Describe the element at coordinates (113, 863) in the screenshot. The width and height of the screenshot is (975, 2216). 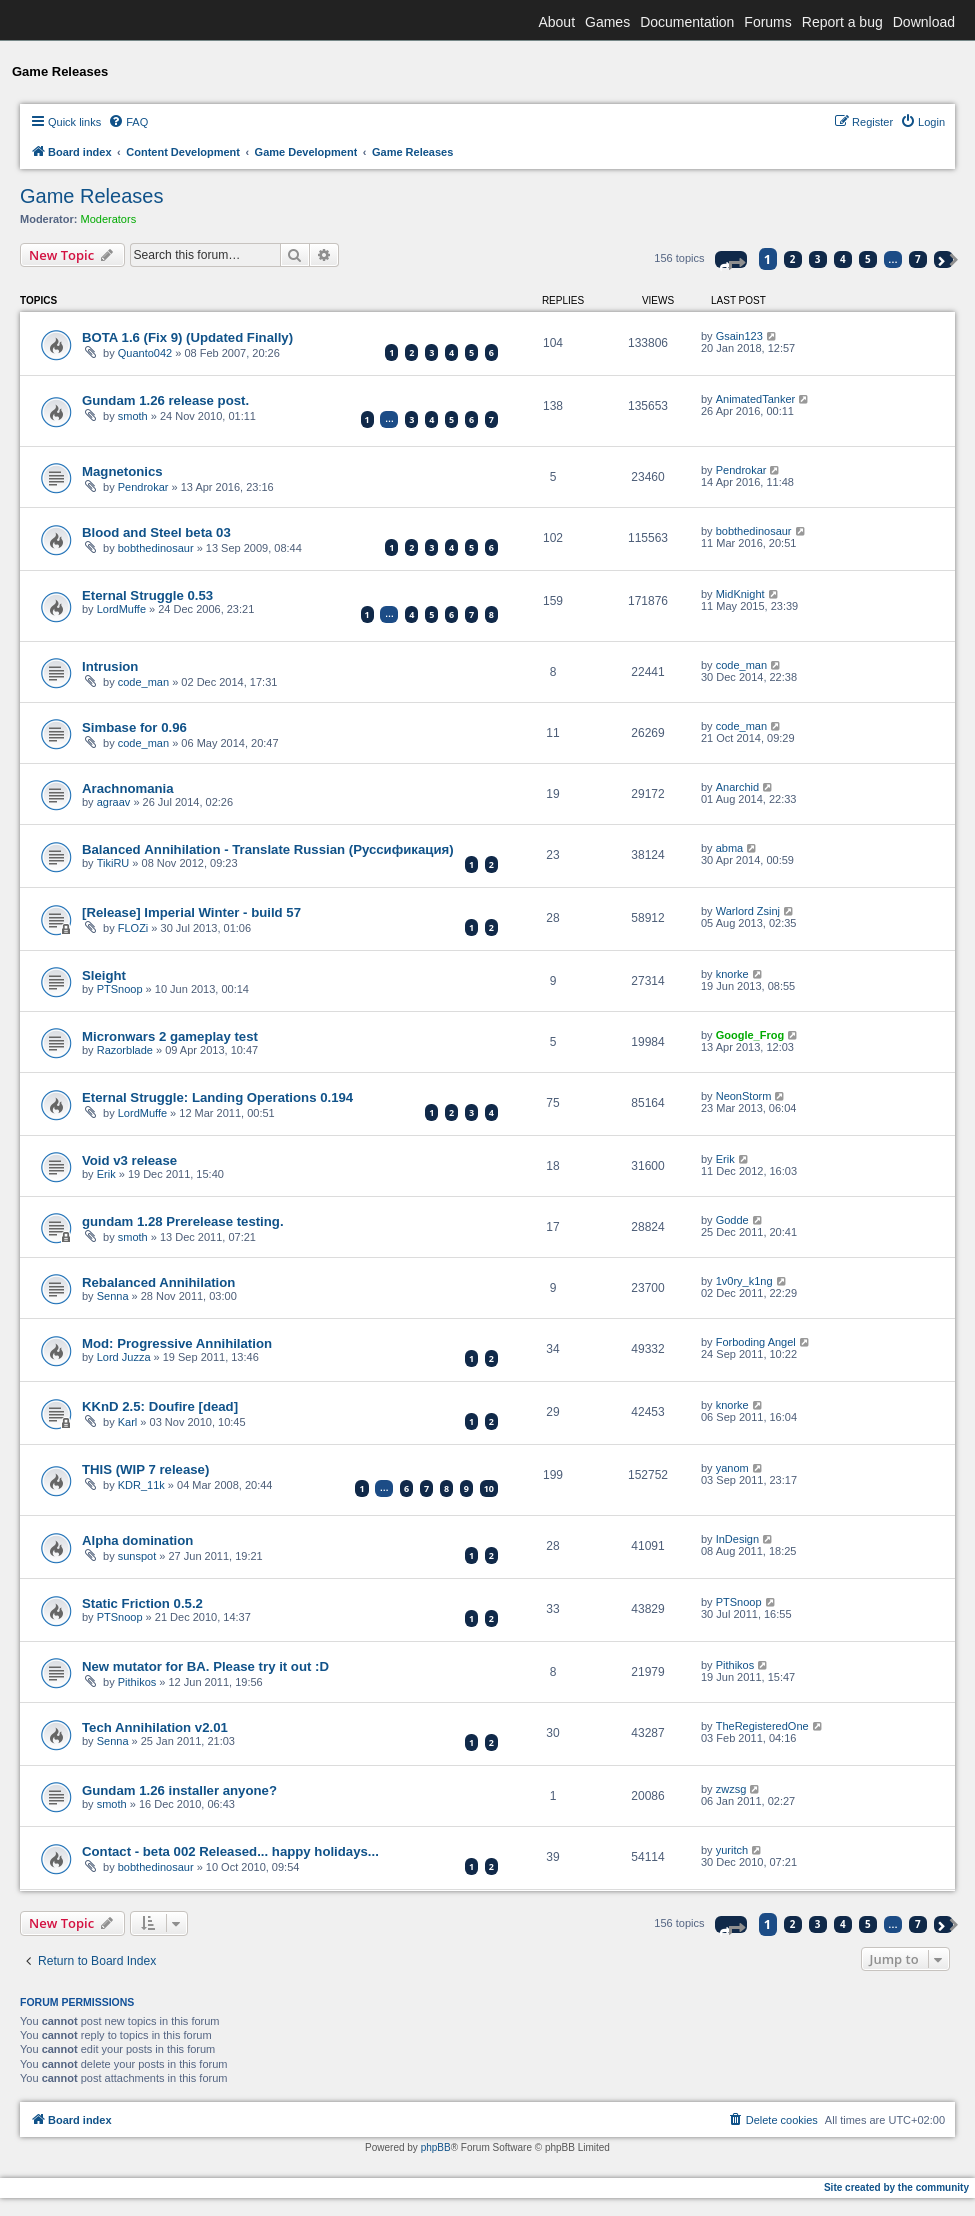
I see `TikiRU` at that location.